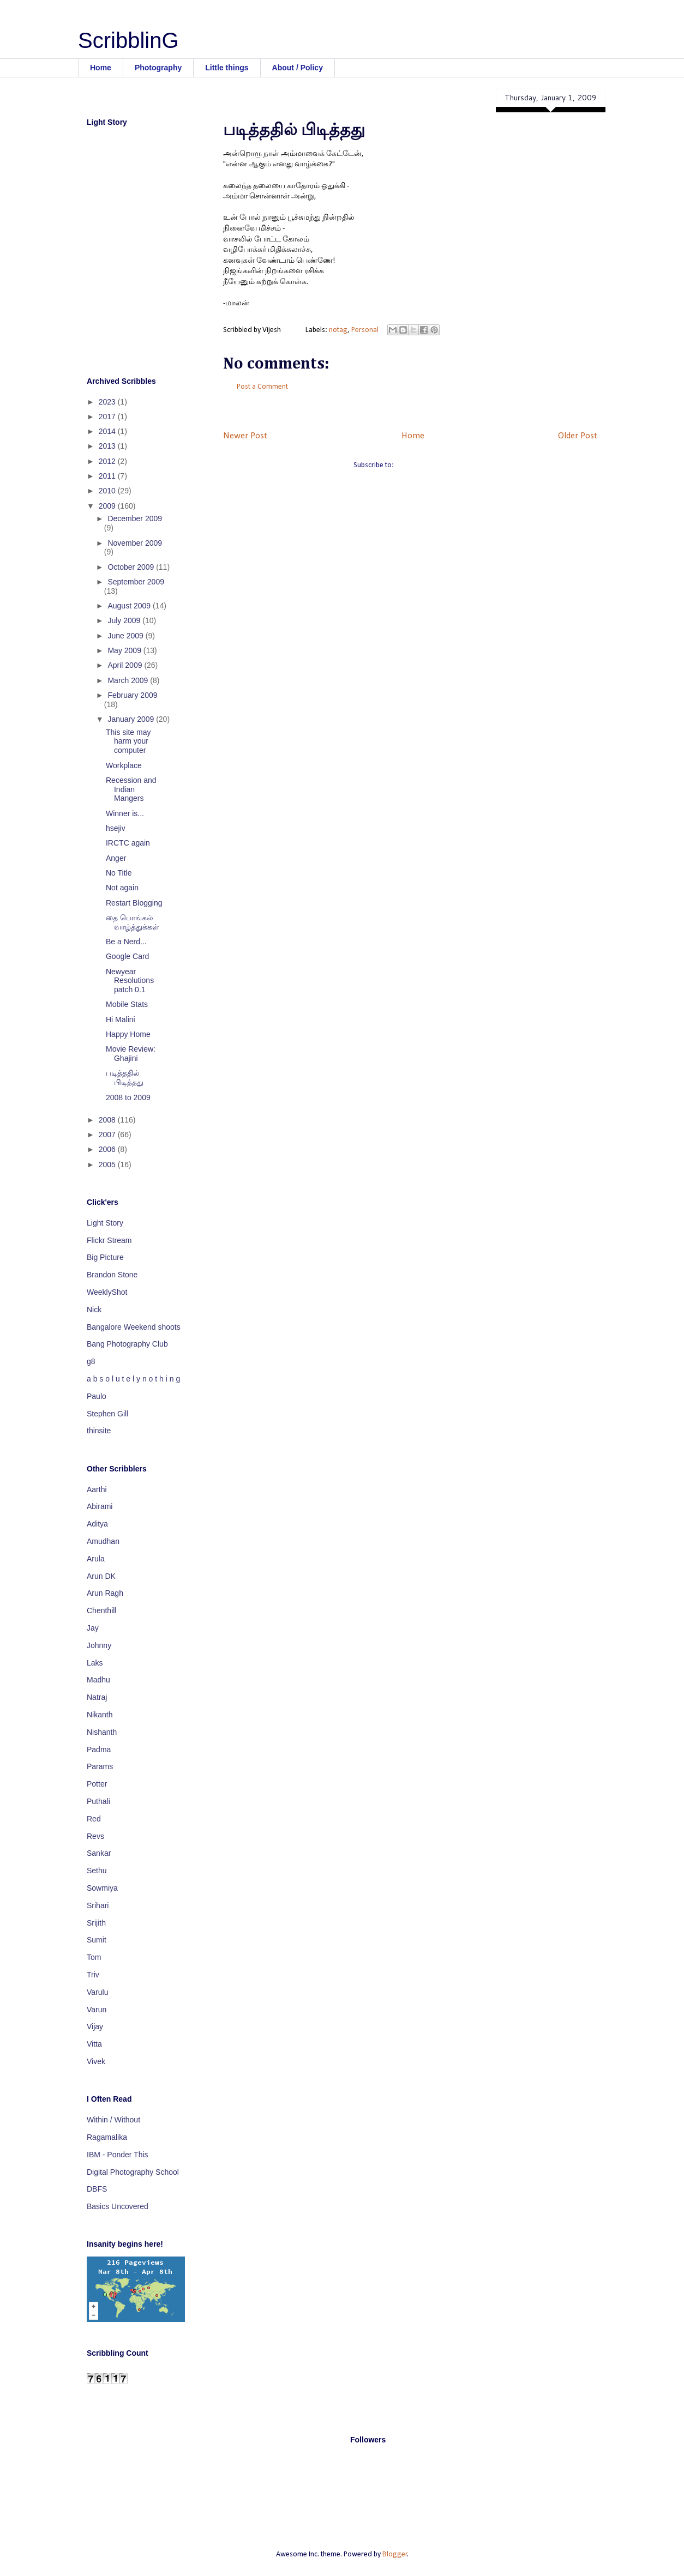 The image size is (684, 2576). Describe the element at coordinates (105, 1222) in the screenshot. I see `Light Story` at that location.